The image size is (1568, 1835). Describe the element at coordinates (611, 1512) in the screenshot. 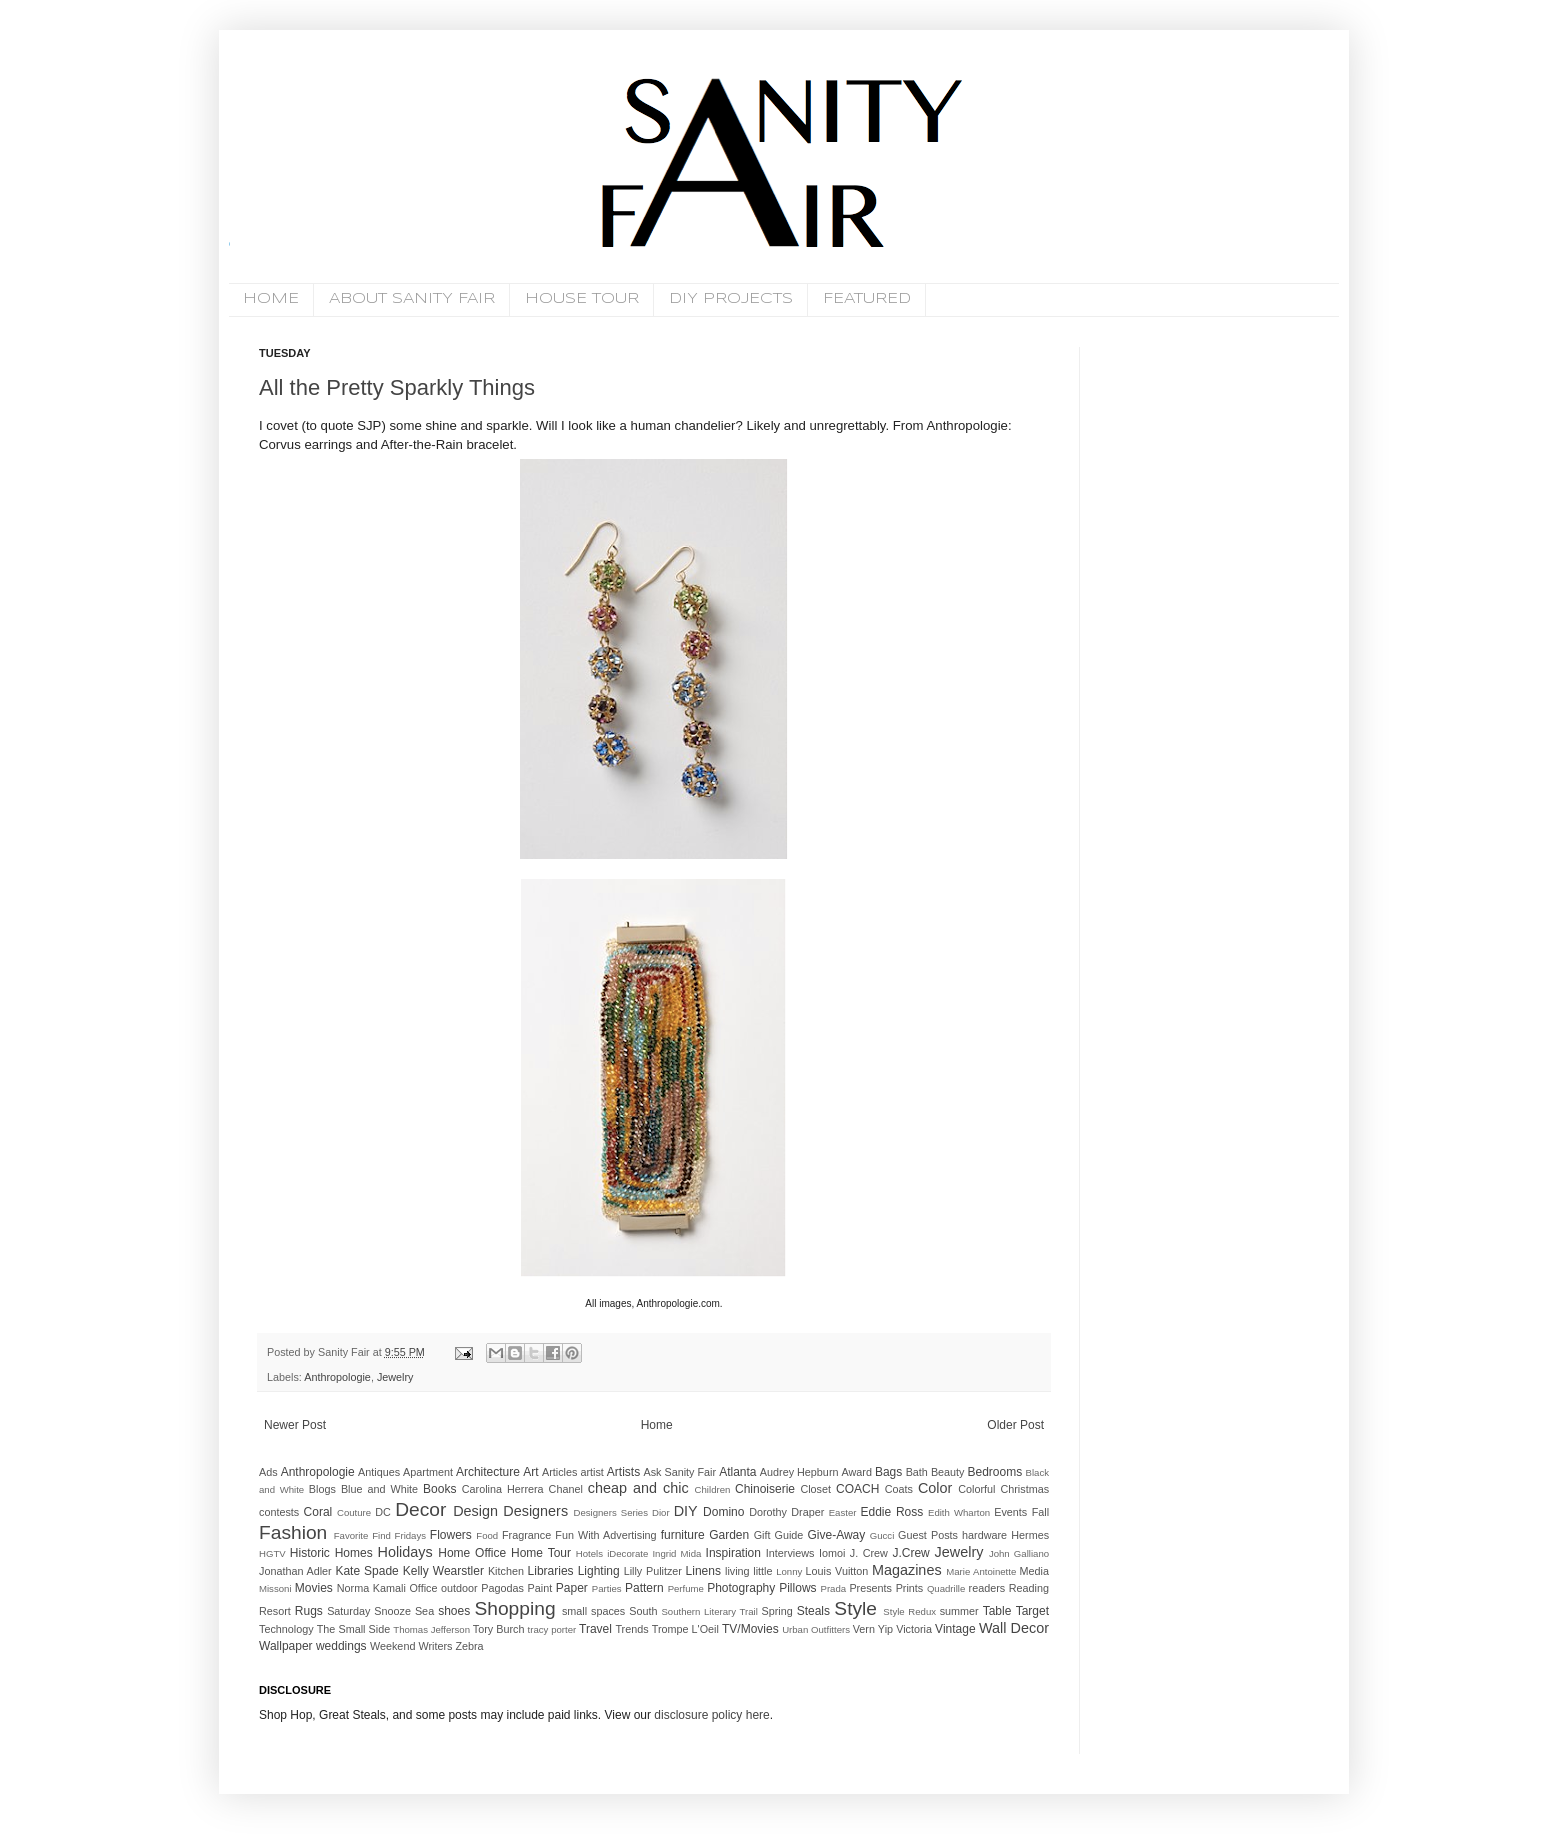

I see `Designers Series` at that location.